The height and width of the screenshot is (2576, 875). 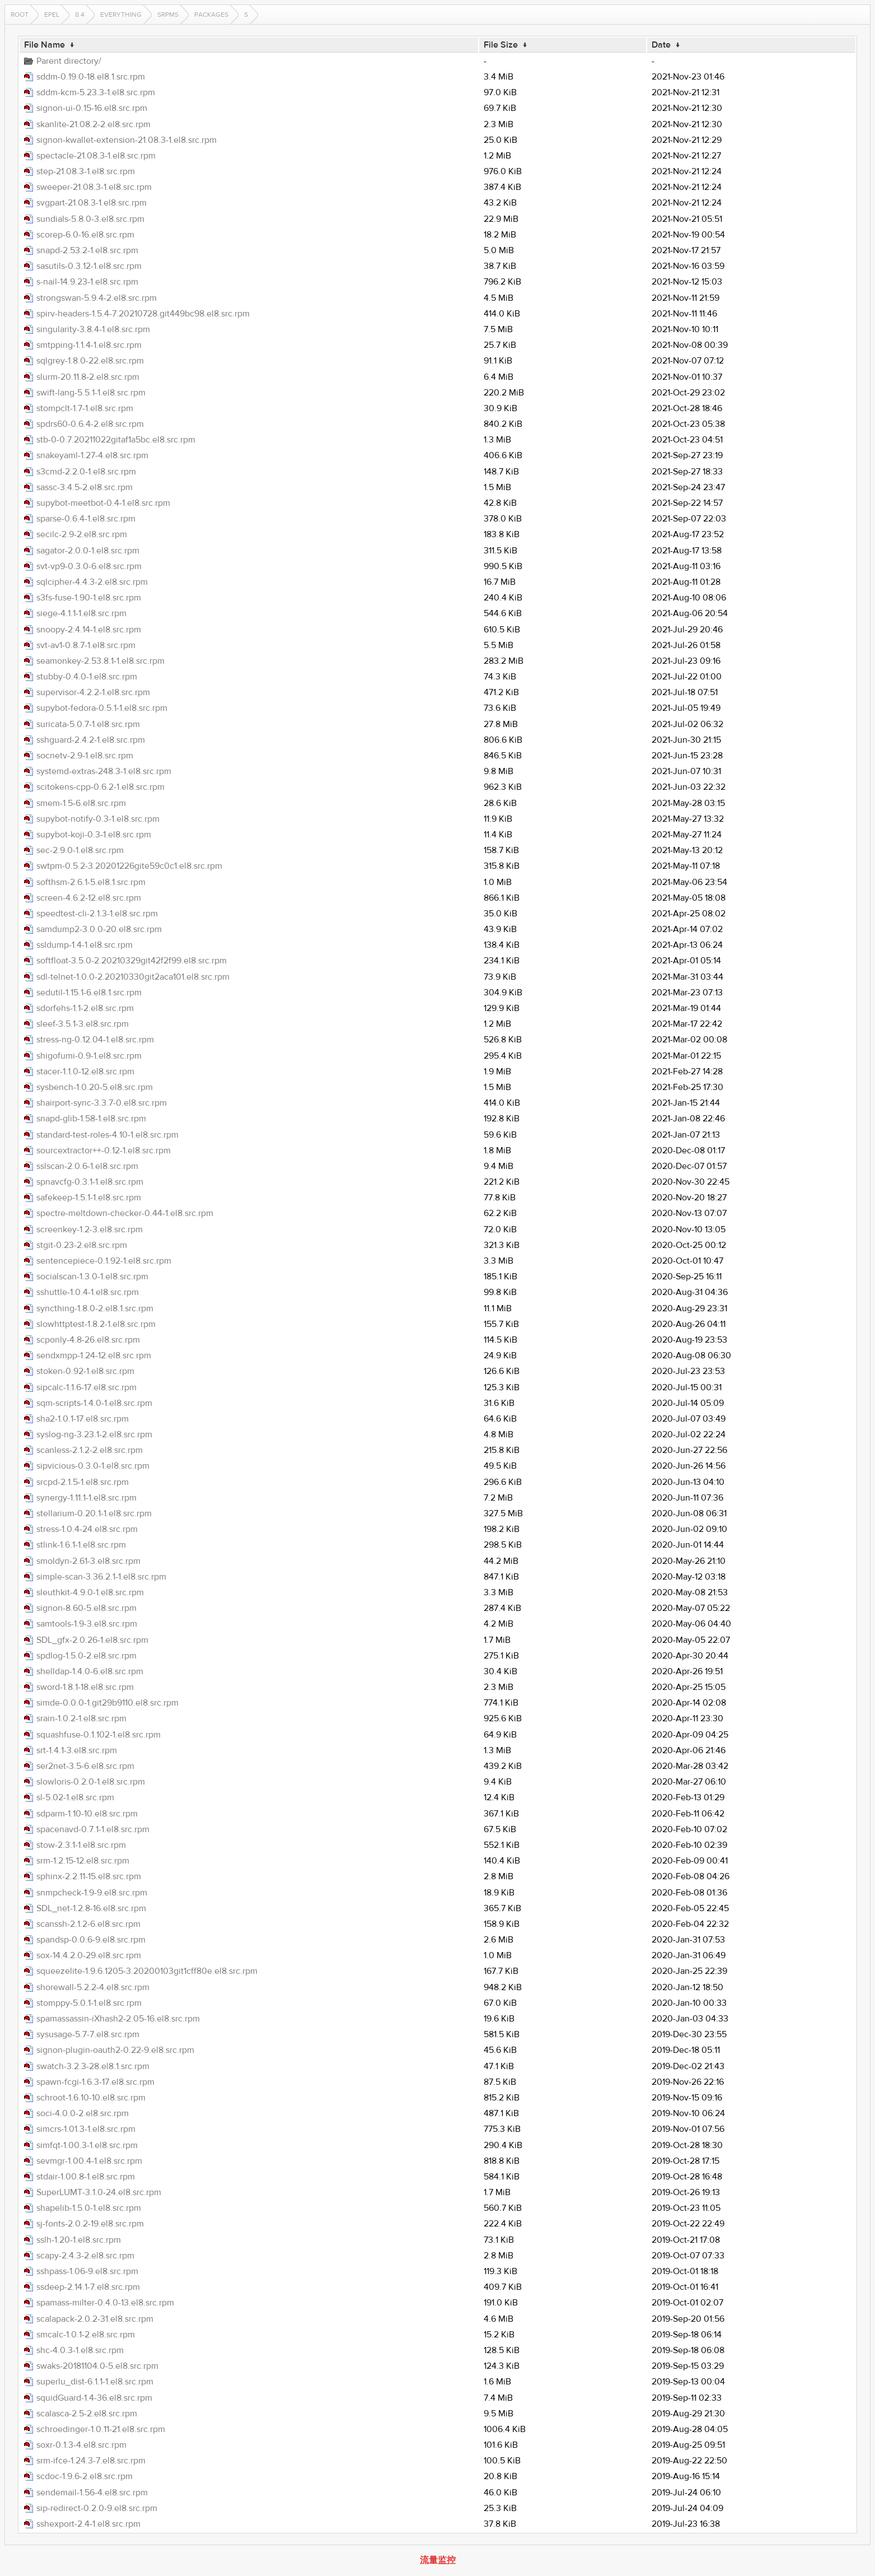 What do you see at coordinates (88, 597) in the screenshot?
I see `s3fs-fuse-1.90-1.el8.src.rpm` at bounding box center [88, 597].